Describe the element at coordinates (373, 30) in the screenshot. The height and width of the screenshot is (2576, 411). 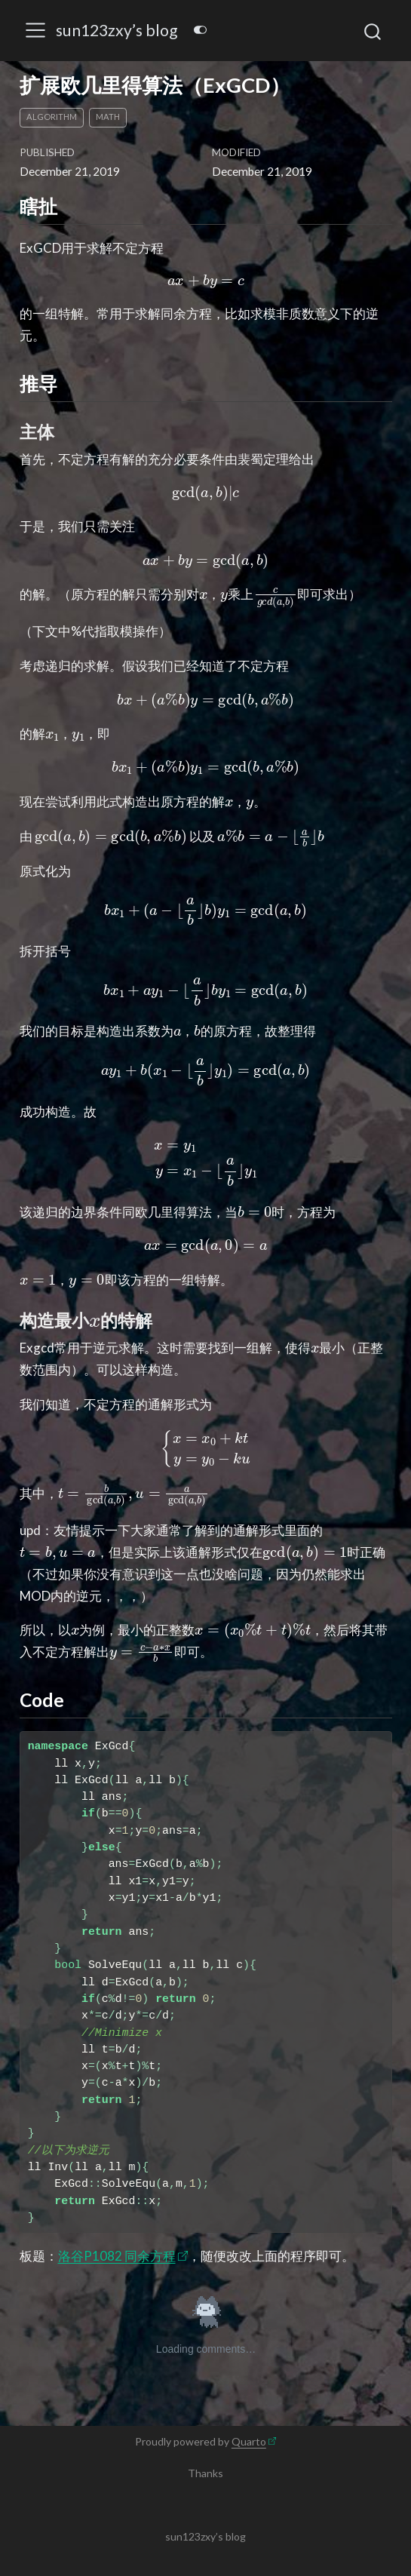
I see `[combobox]` at that location.